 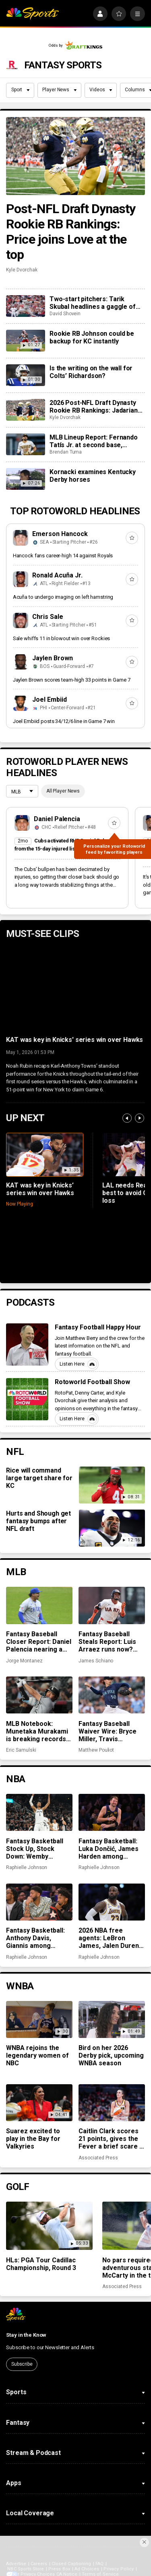 What do you see at coordinates (49, 699) in the screenshot?
I see `Joel Embiid` at bounding box center [49, 699].